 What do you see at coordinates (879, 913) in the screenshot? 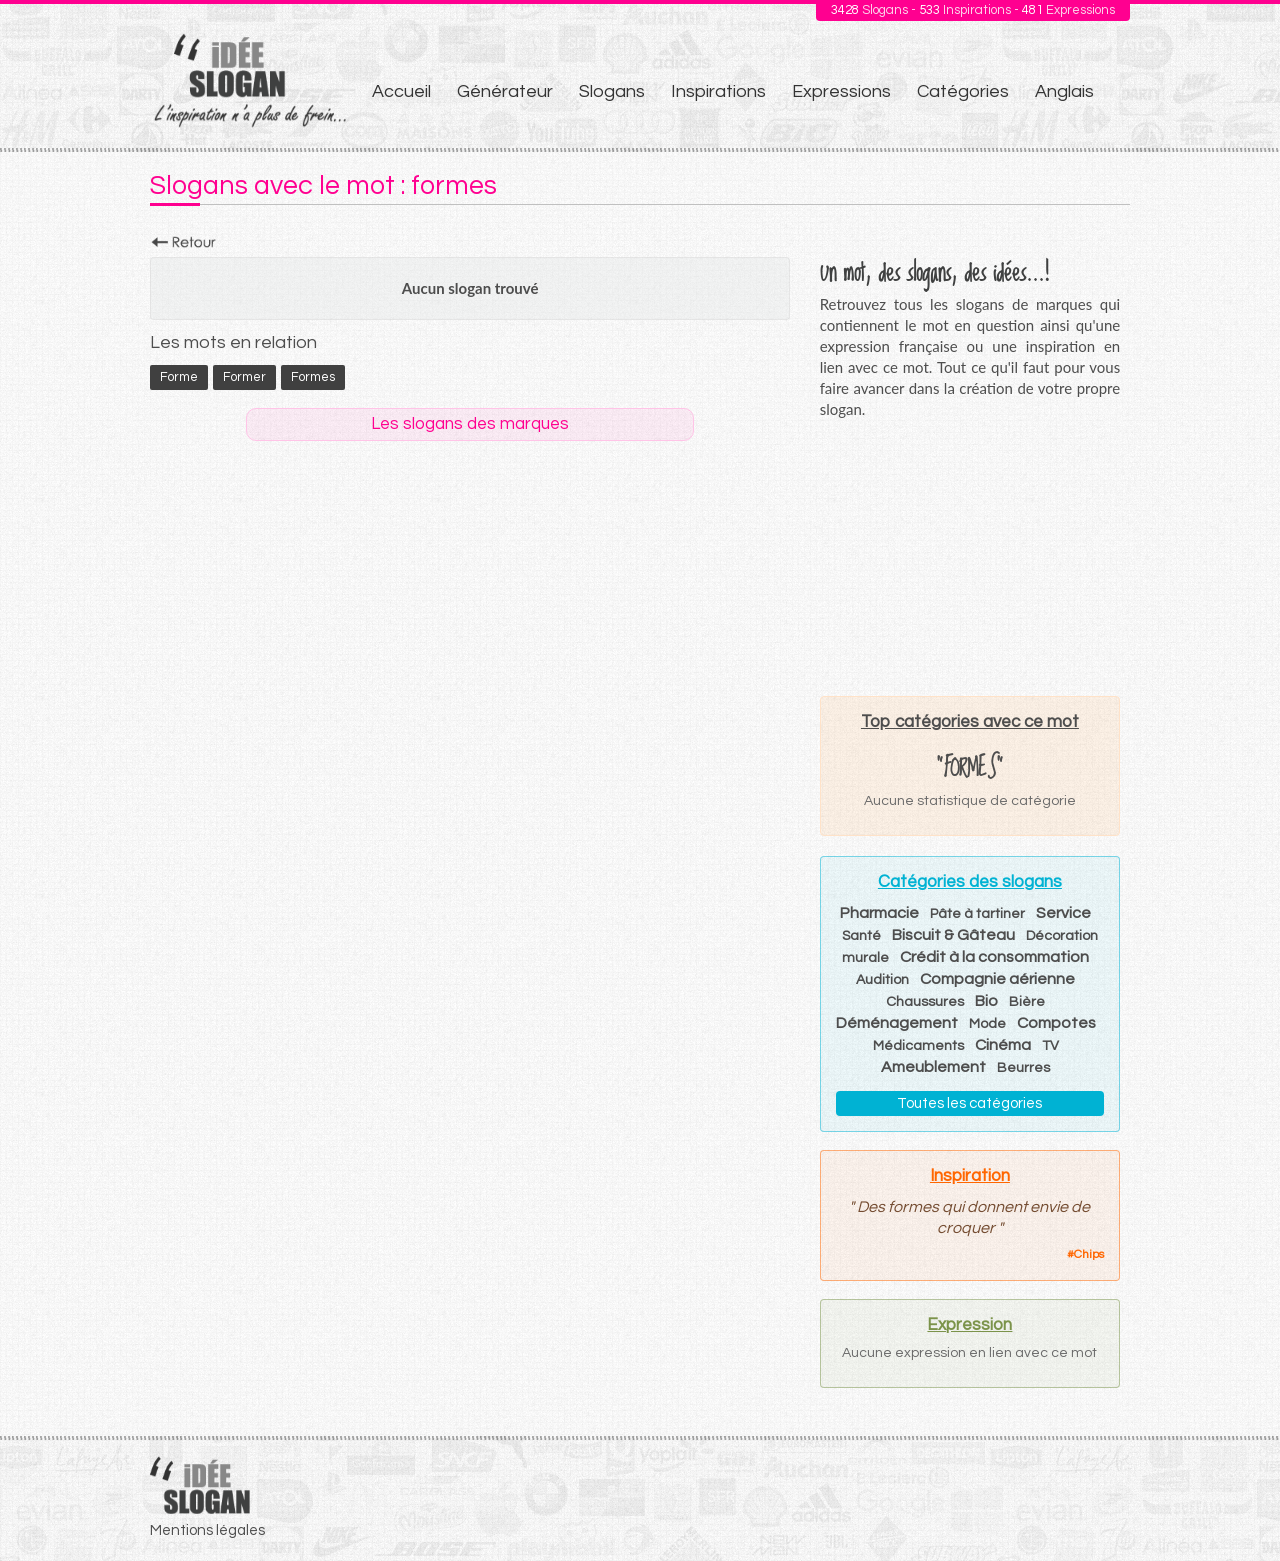
I see `Pharmacie` at bounding box center [879, 913].